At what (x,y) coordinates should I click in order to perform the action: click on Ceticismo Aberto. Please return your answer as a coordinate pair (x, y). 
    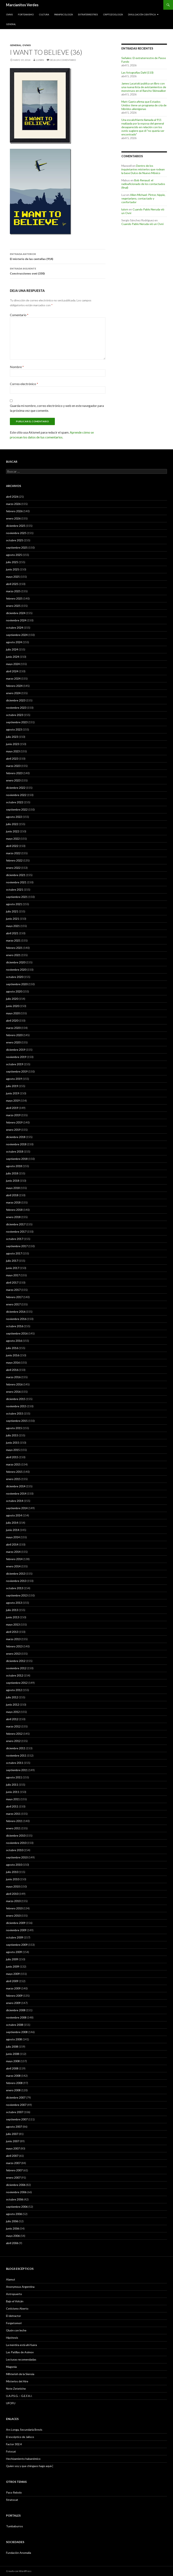
    Looking at the image, I should click on (17, 2308).